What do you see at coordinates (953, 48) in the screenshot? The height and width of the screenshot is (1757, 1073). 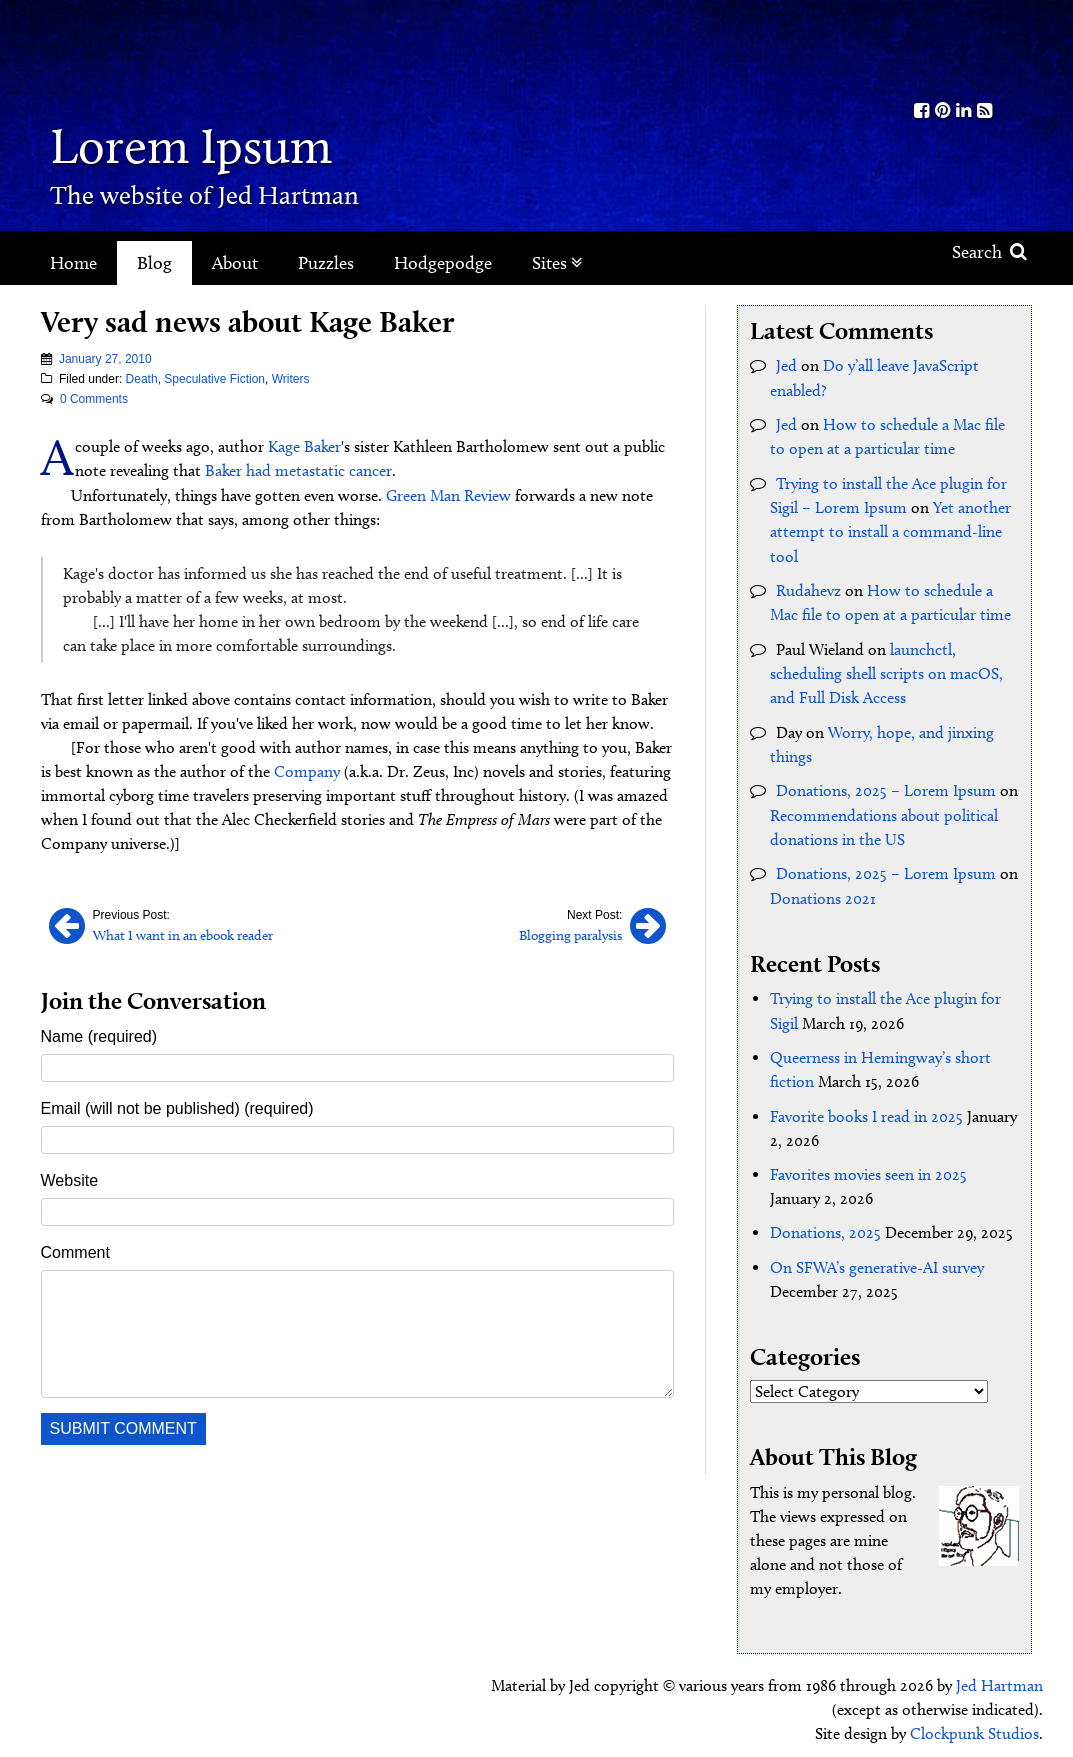 I see `Kith.org` at bounding box center [953, 48].